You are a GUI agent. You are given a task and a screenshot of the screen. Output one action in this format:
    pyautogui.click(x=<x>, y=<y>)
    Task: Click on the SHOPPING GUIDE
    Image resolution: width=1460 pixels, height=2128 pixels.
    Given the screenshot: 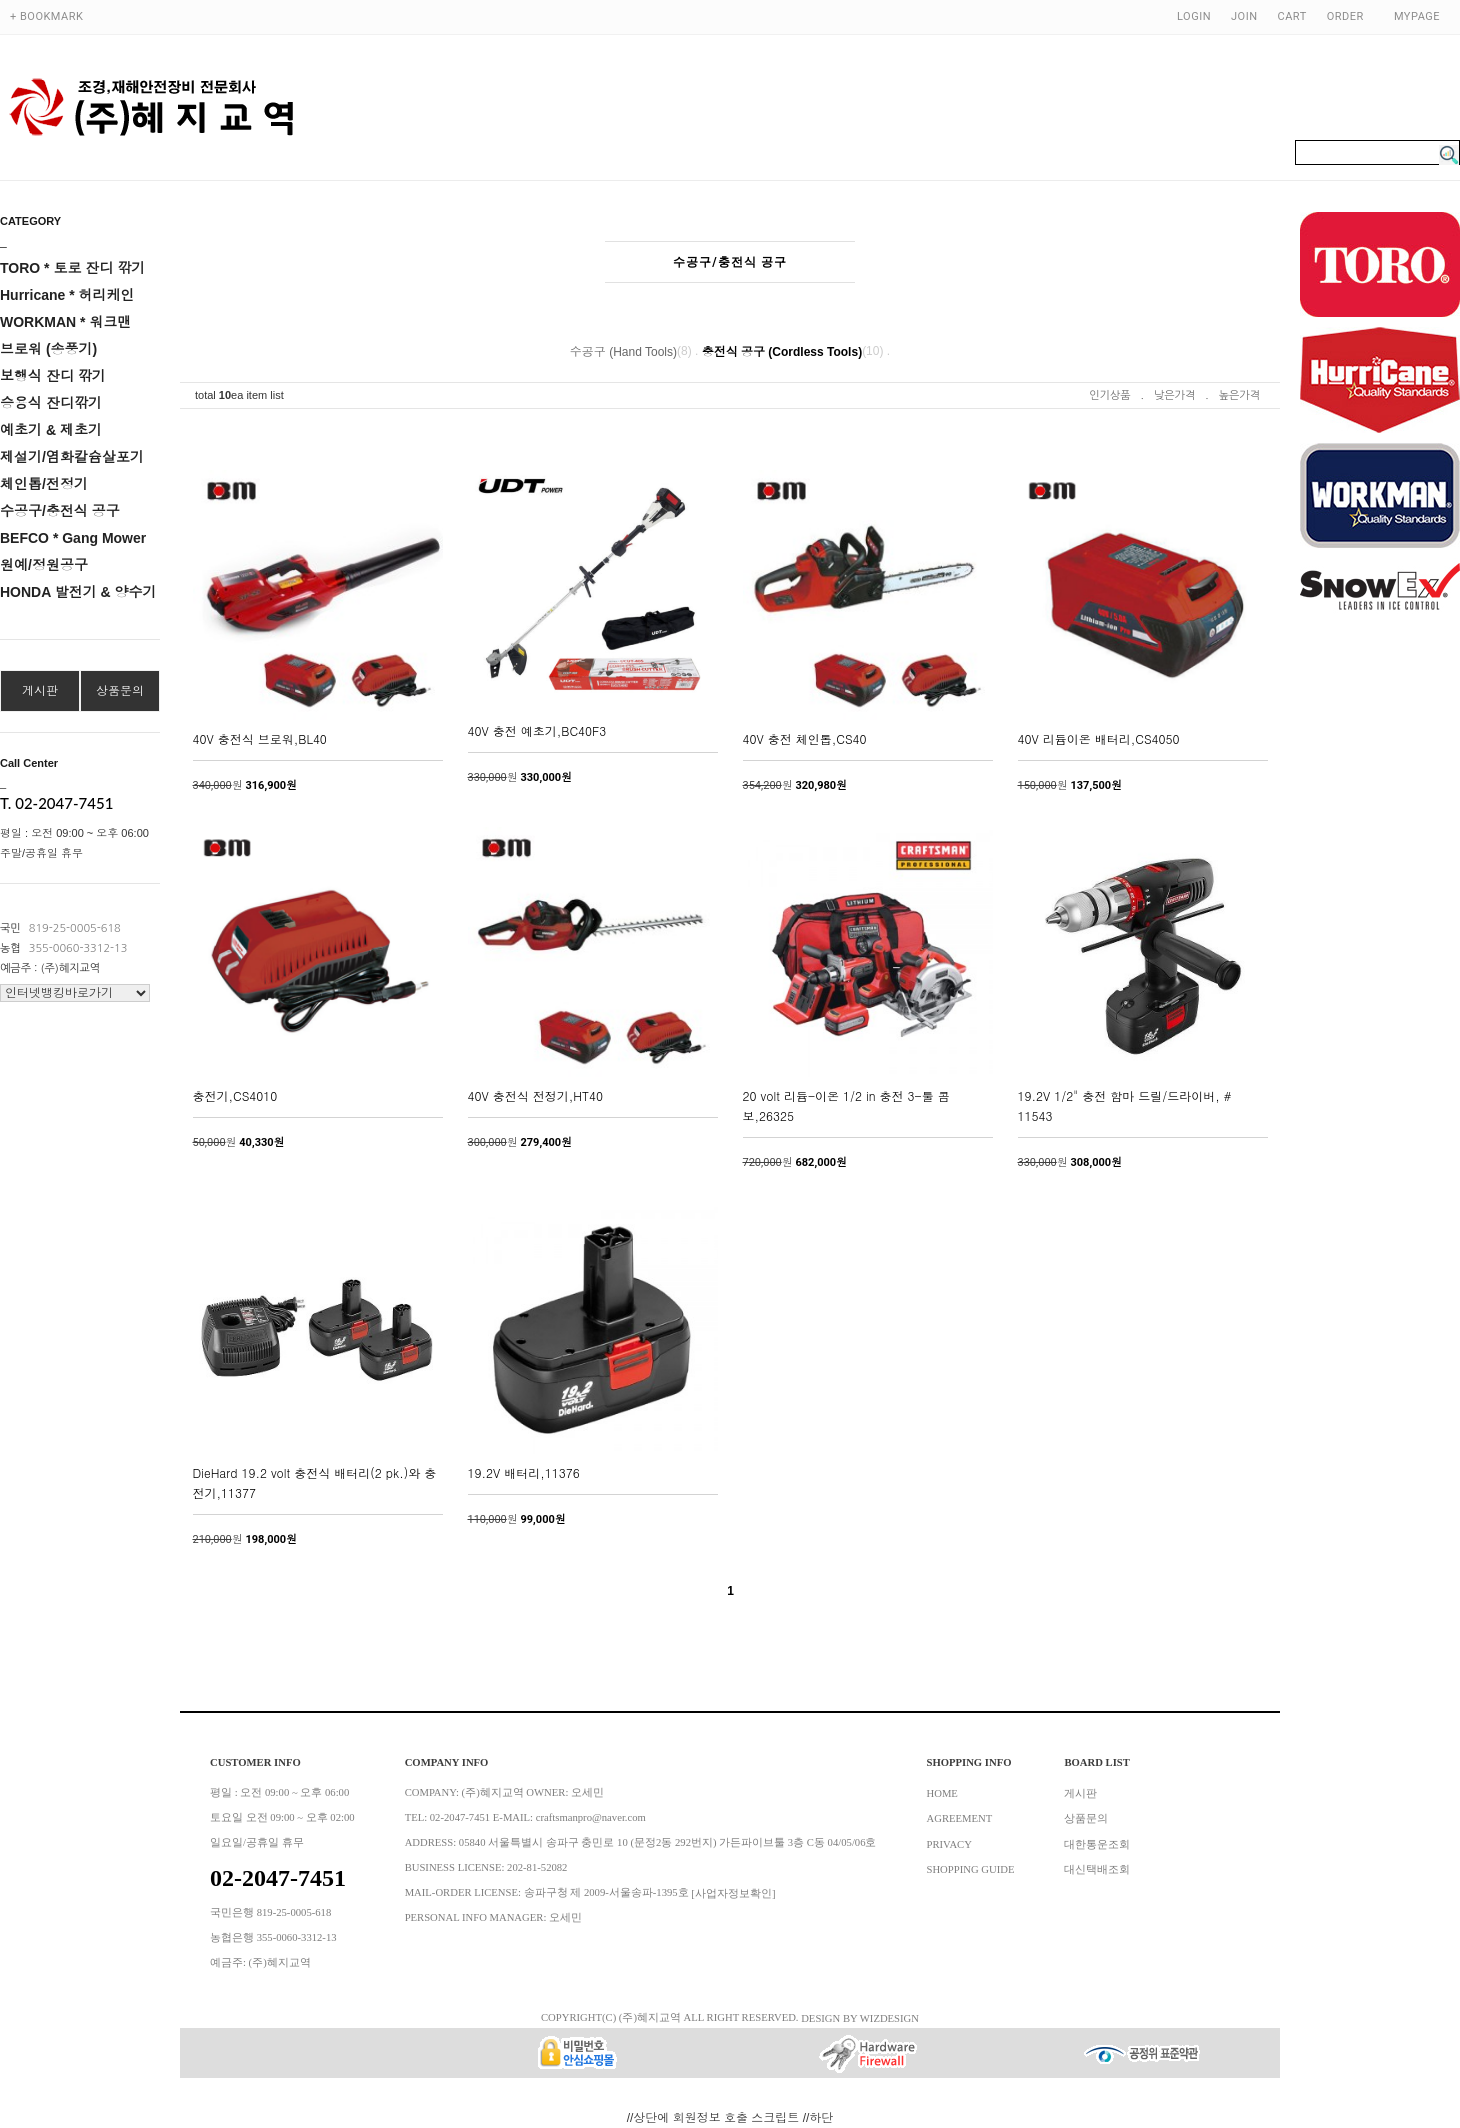 What is the action you would take?
    pyautogui.click(x=971, y=1869)
    